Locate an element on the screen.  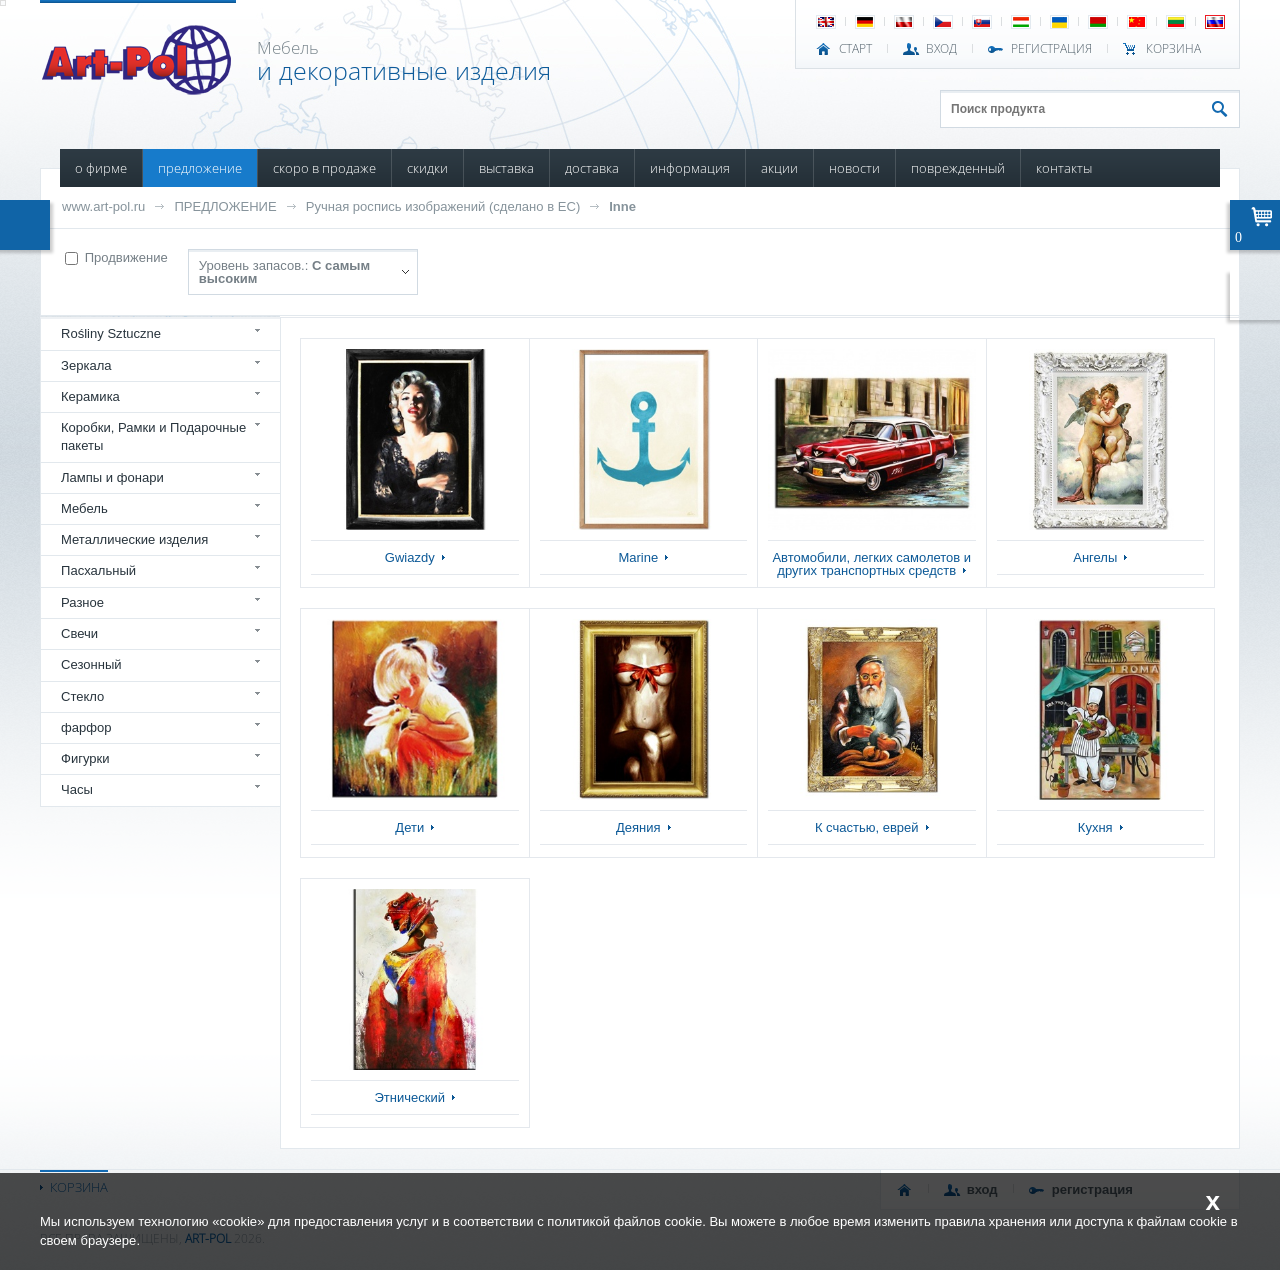
Керамика is located at coordinates (90, 396).